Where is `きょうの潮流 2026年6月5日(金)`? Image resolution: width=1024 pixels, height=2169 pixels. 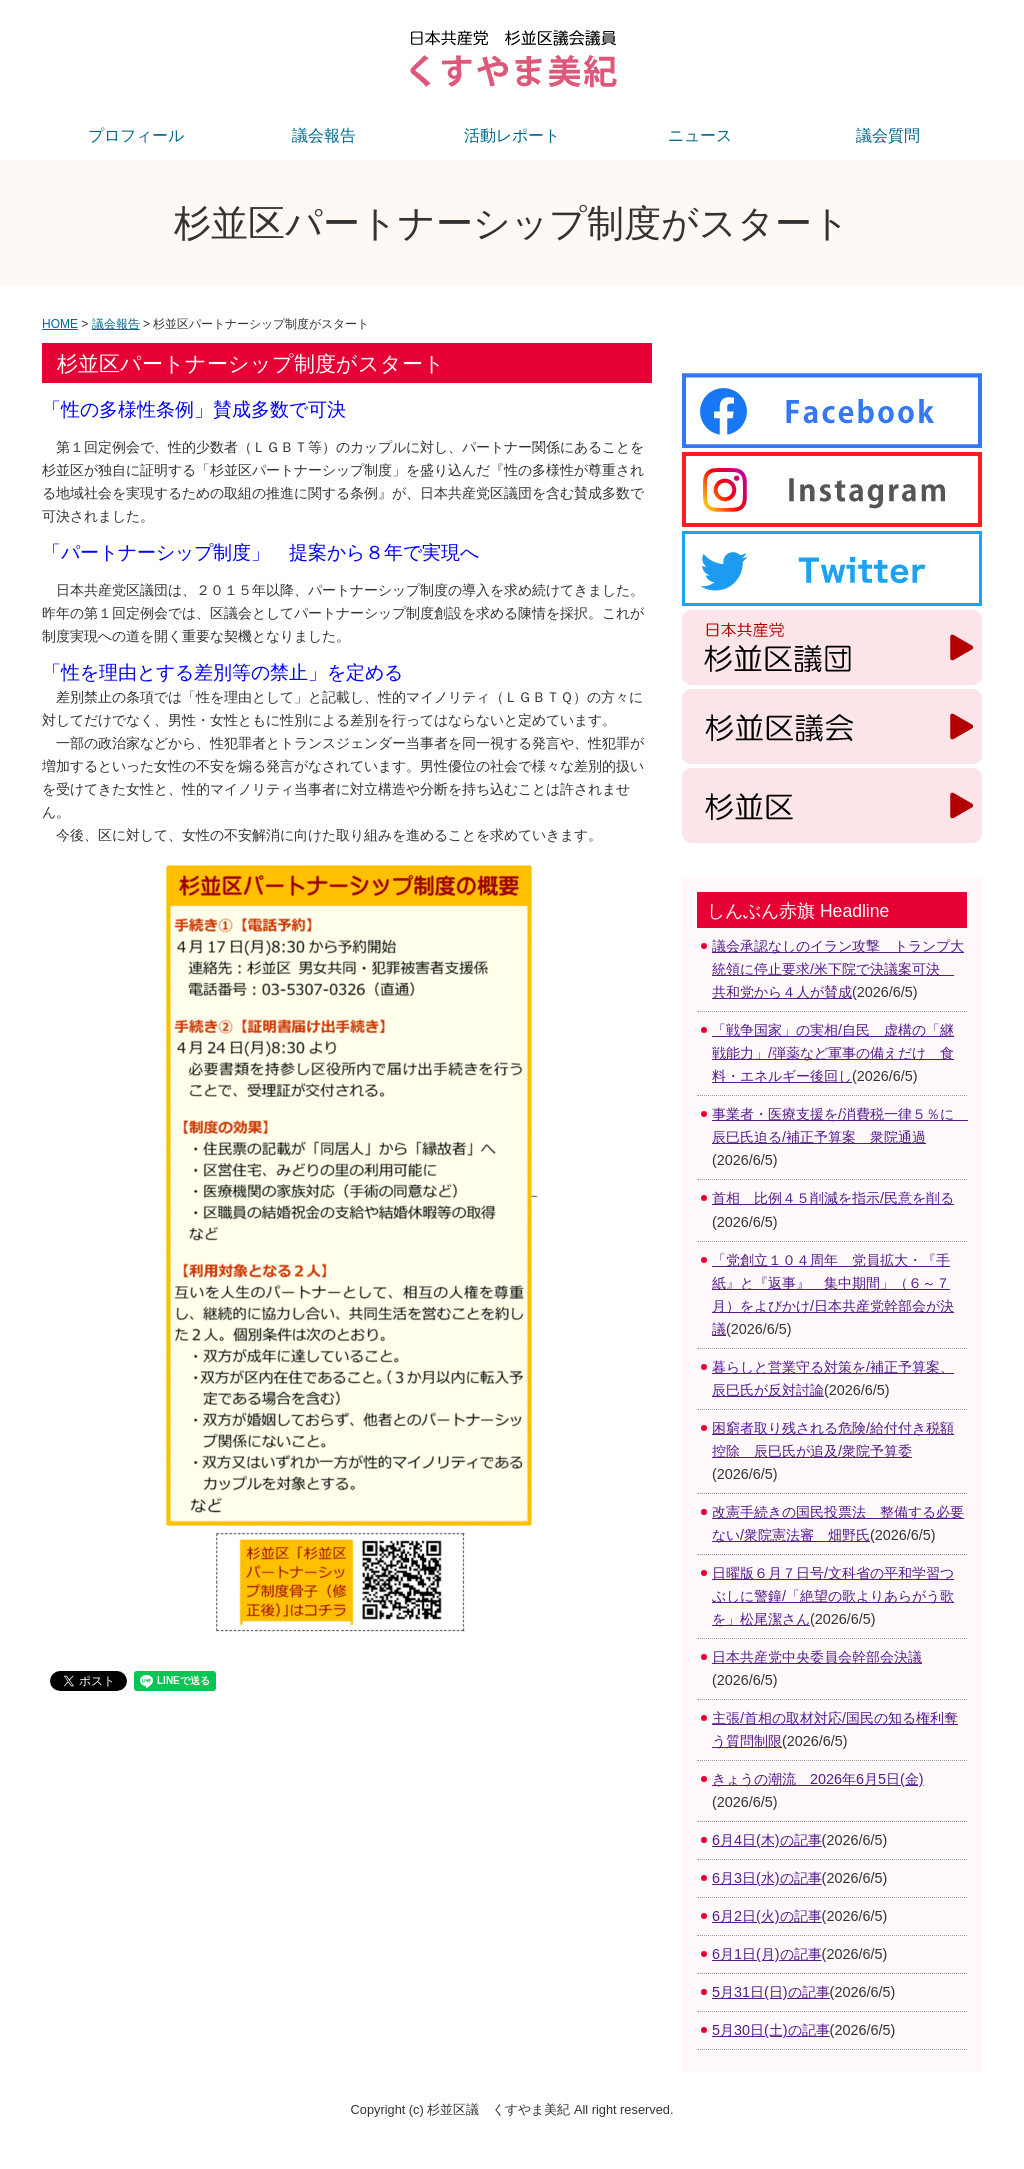
きょうの潮流 2026年6月5日(金) is located at coordinates (818, 1779).